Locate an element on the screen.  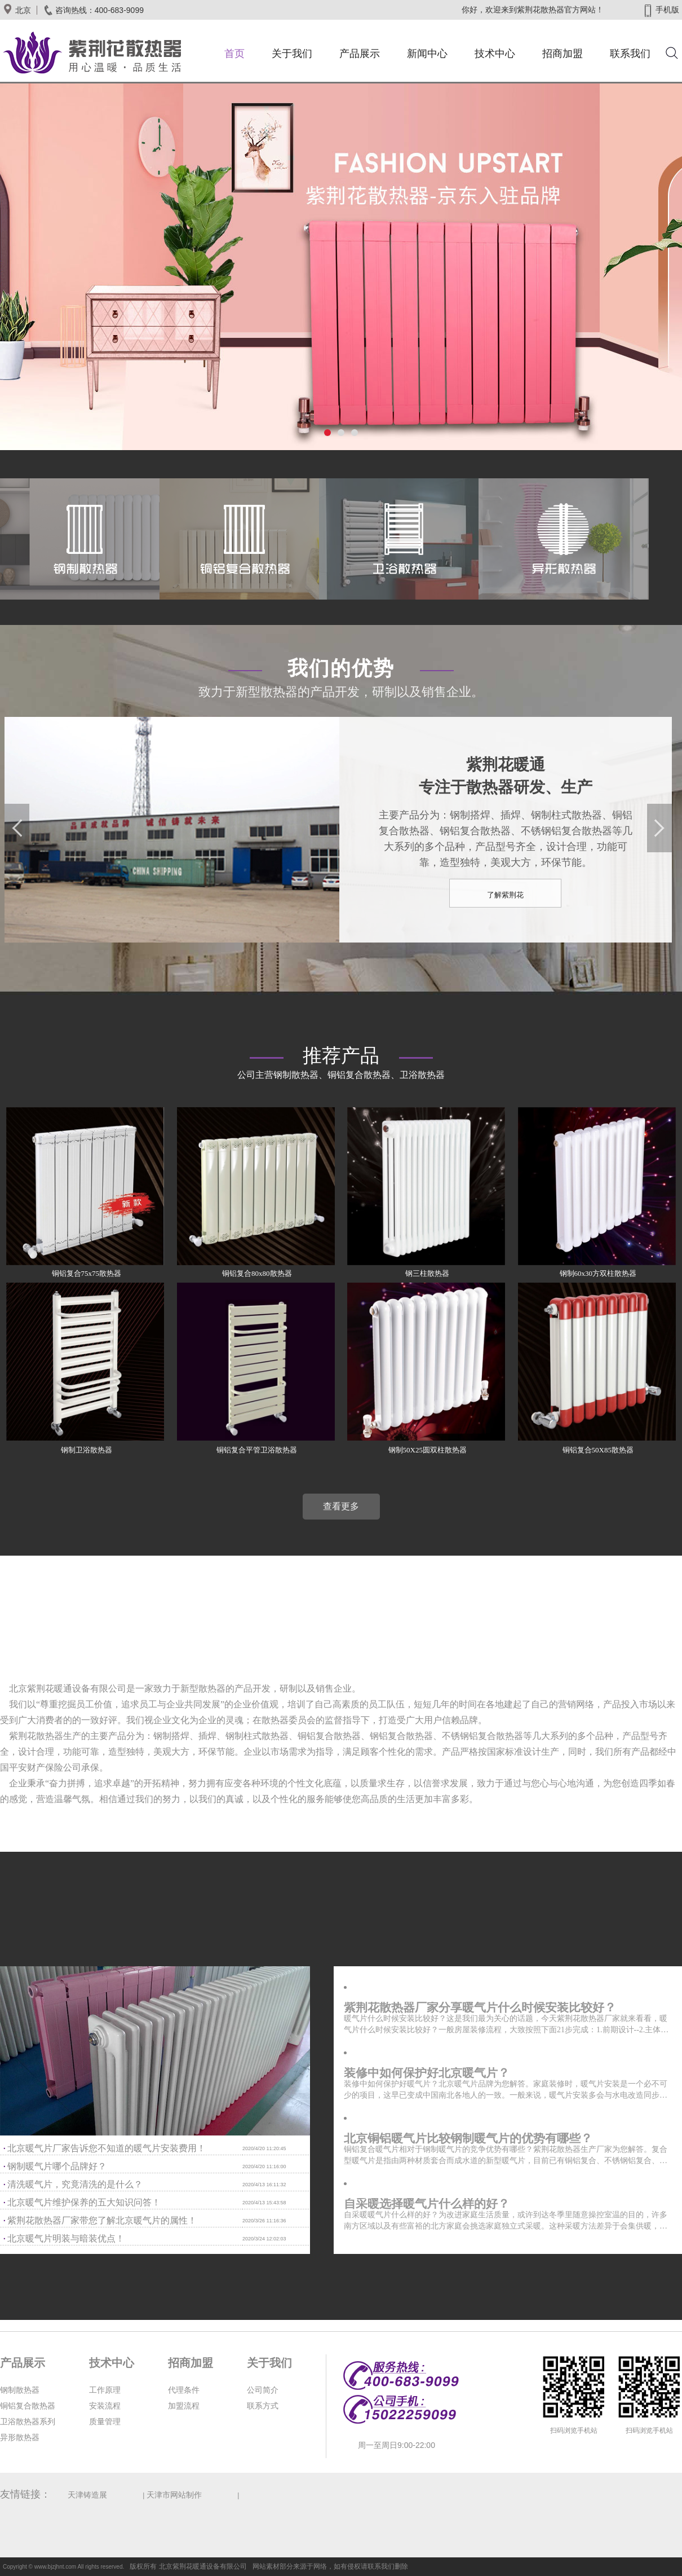
查看更多 is located at coordinates (341, 1506).